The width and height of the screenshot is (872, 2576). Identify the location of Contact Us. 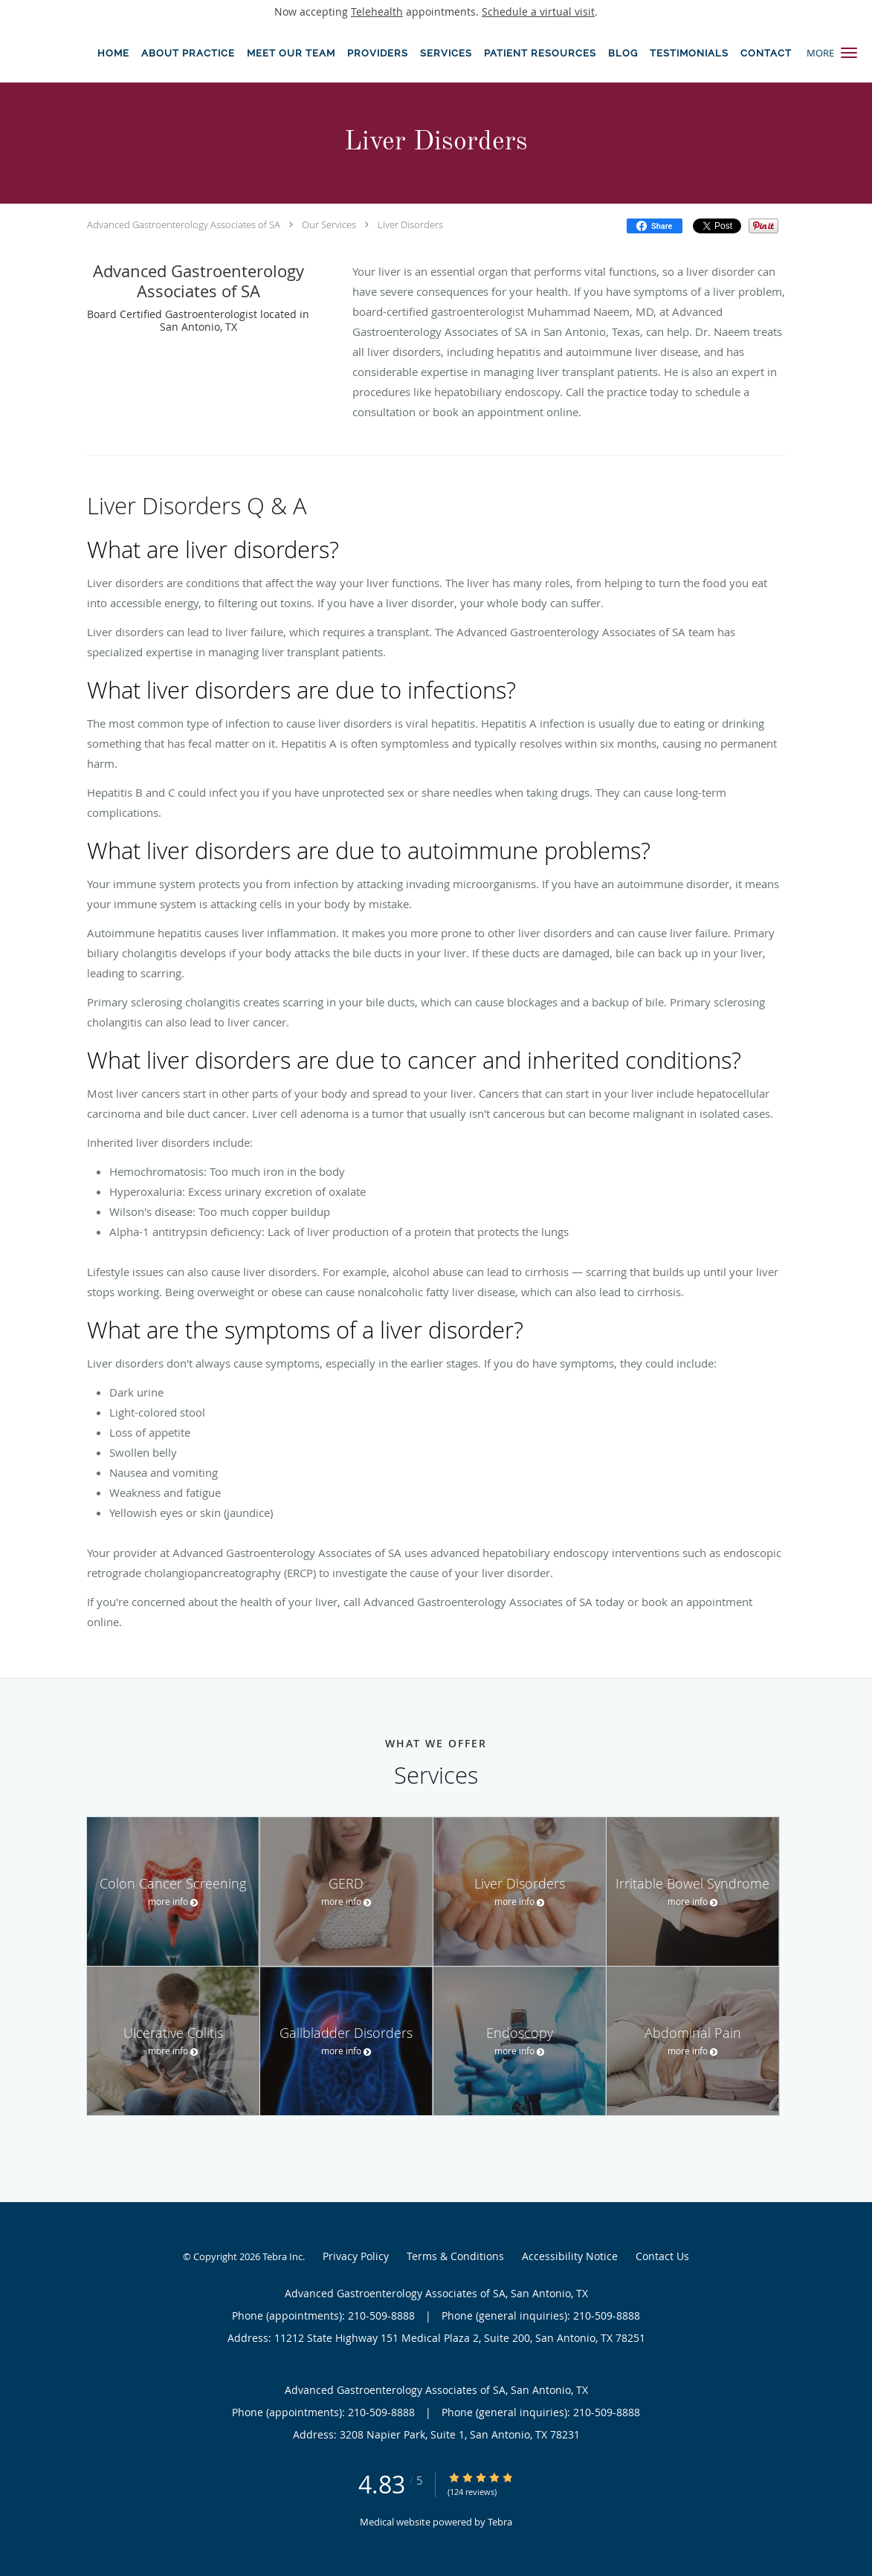
(662, 2256).